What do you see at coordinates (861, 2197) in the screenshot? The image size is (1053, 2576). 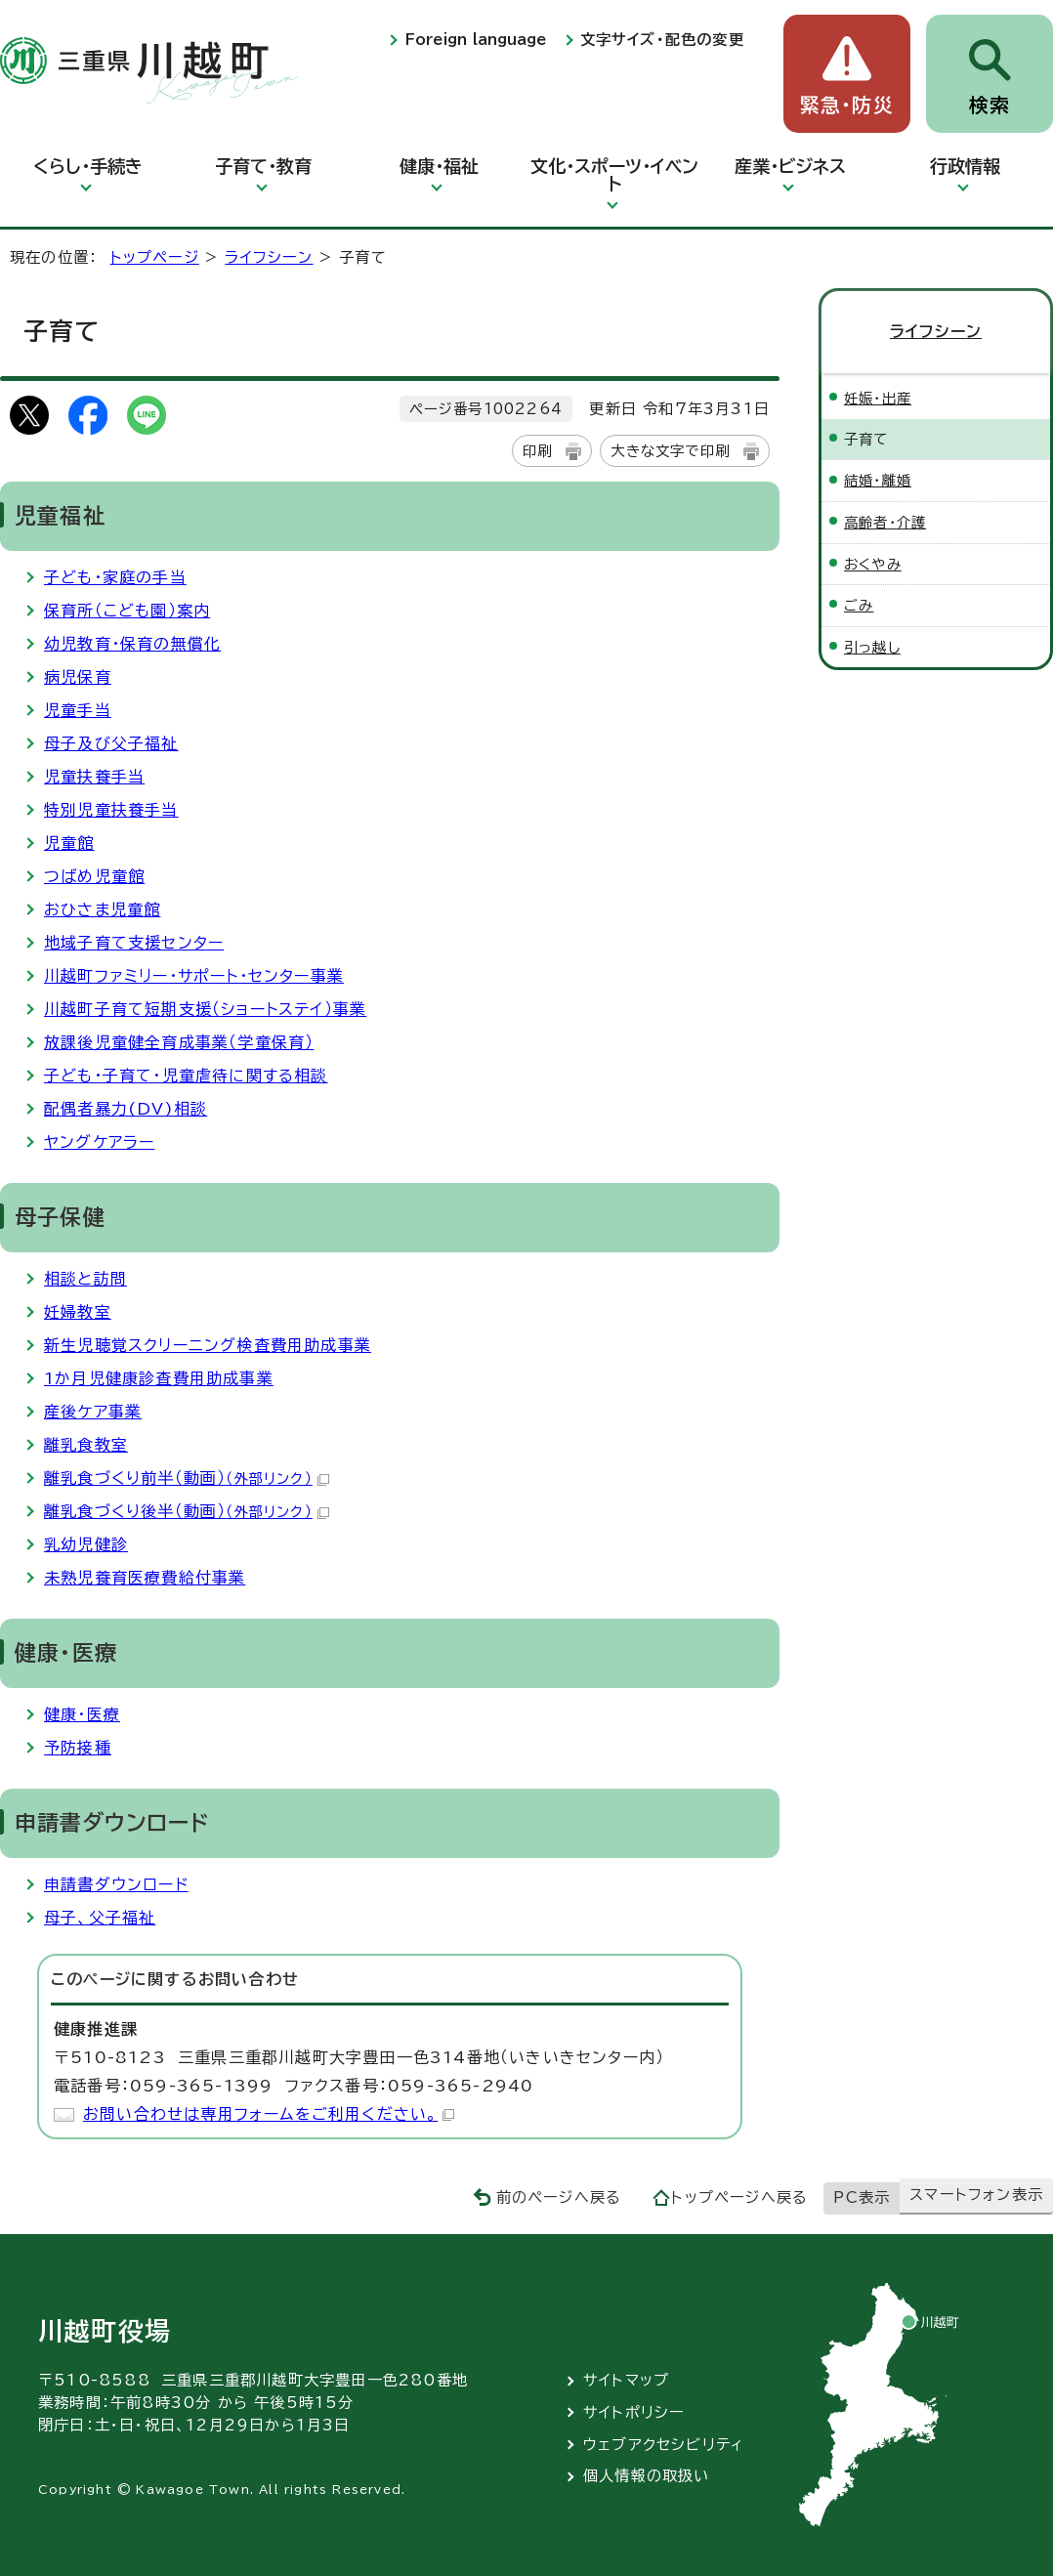 I see `PC表示` at bounding box center [861, 2197].